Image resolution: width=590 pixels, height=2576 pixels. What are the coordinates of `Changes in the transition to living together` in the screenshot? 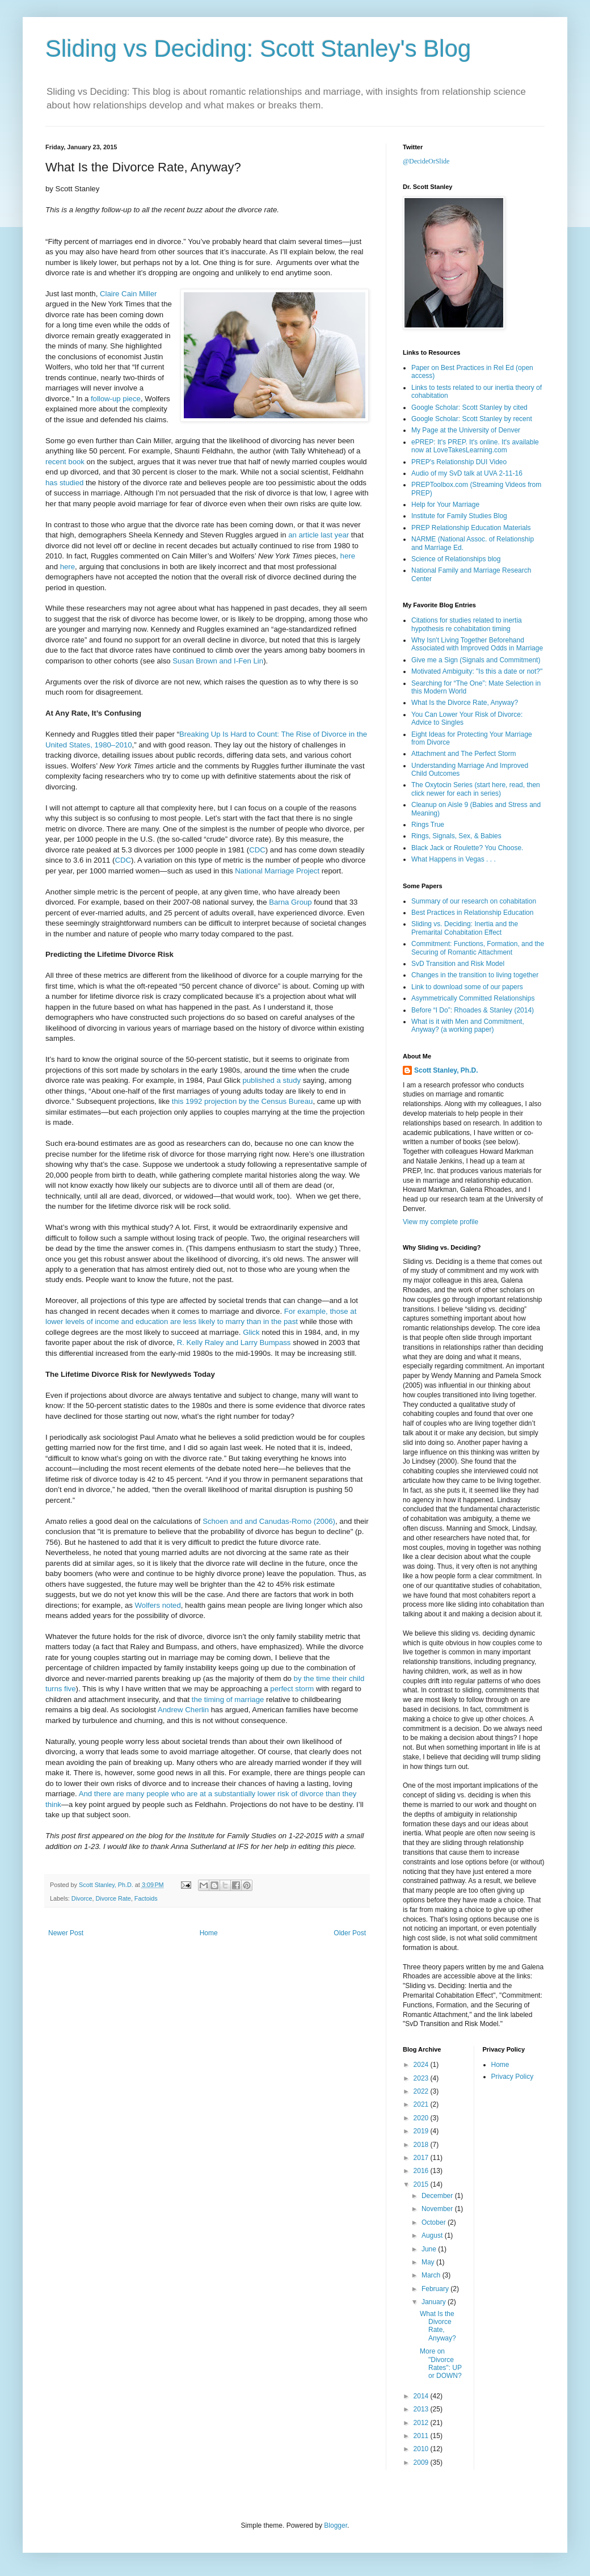 It's located at (474, 975).